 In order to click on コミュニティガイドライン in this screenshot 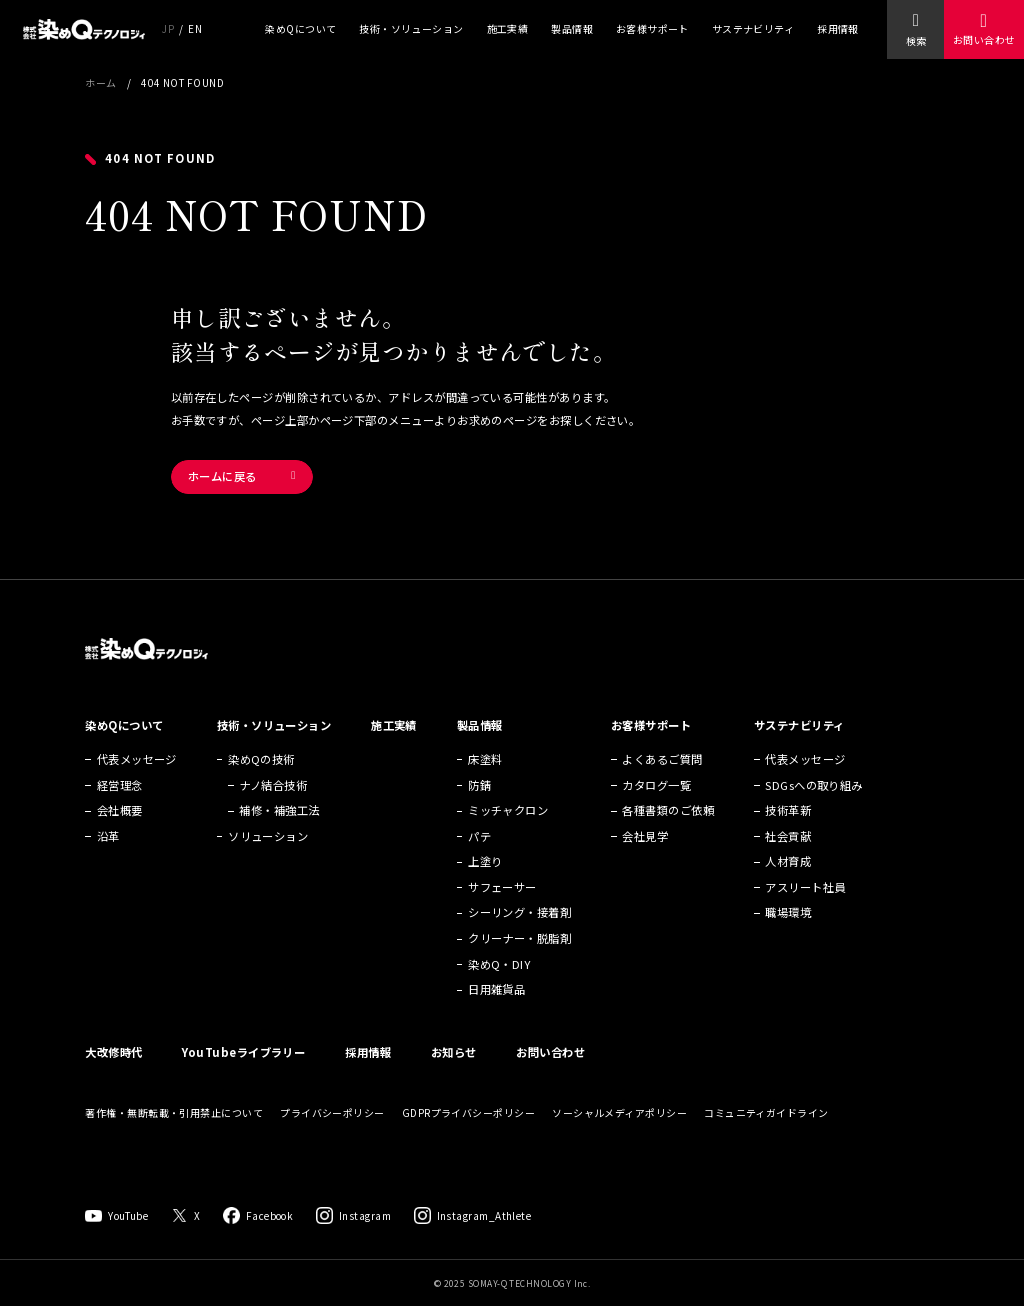, I will do `click(766, 1112)`.